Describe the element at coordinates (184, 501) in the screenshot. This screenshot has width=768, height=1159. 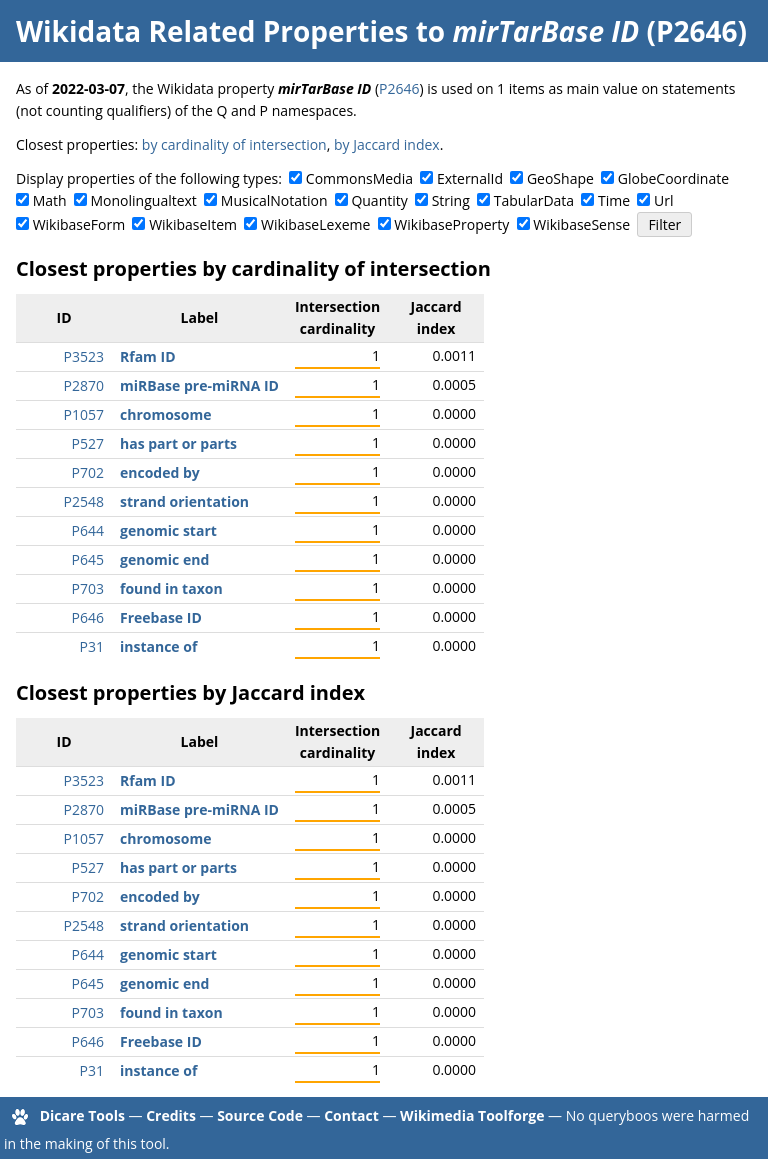
I see `strand orientation` at that location.